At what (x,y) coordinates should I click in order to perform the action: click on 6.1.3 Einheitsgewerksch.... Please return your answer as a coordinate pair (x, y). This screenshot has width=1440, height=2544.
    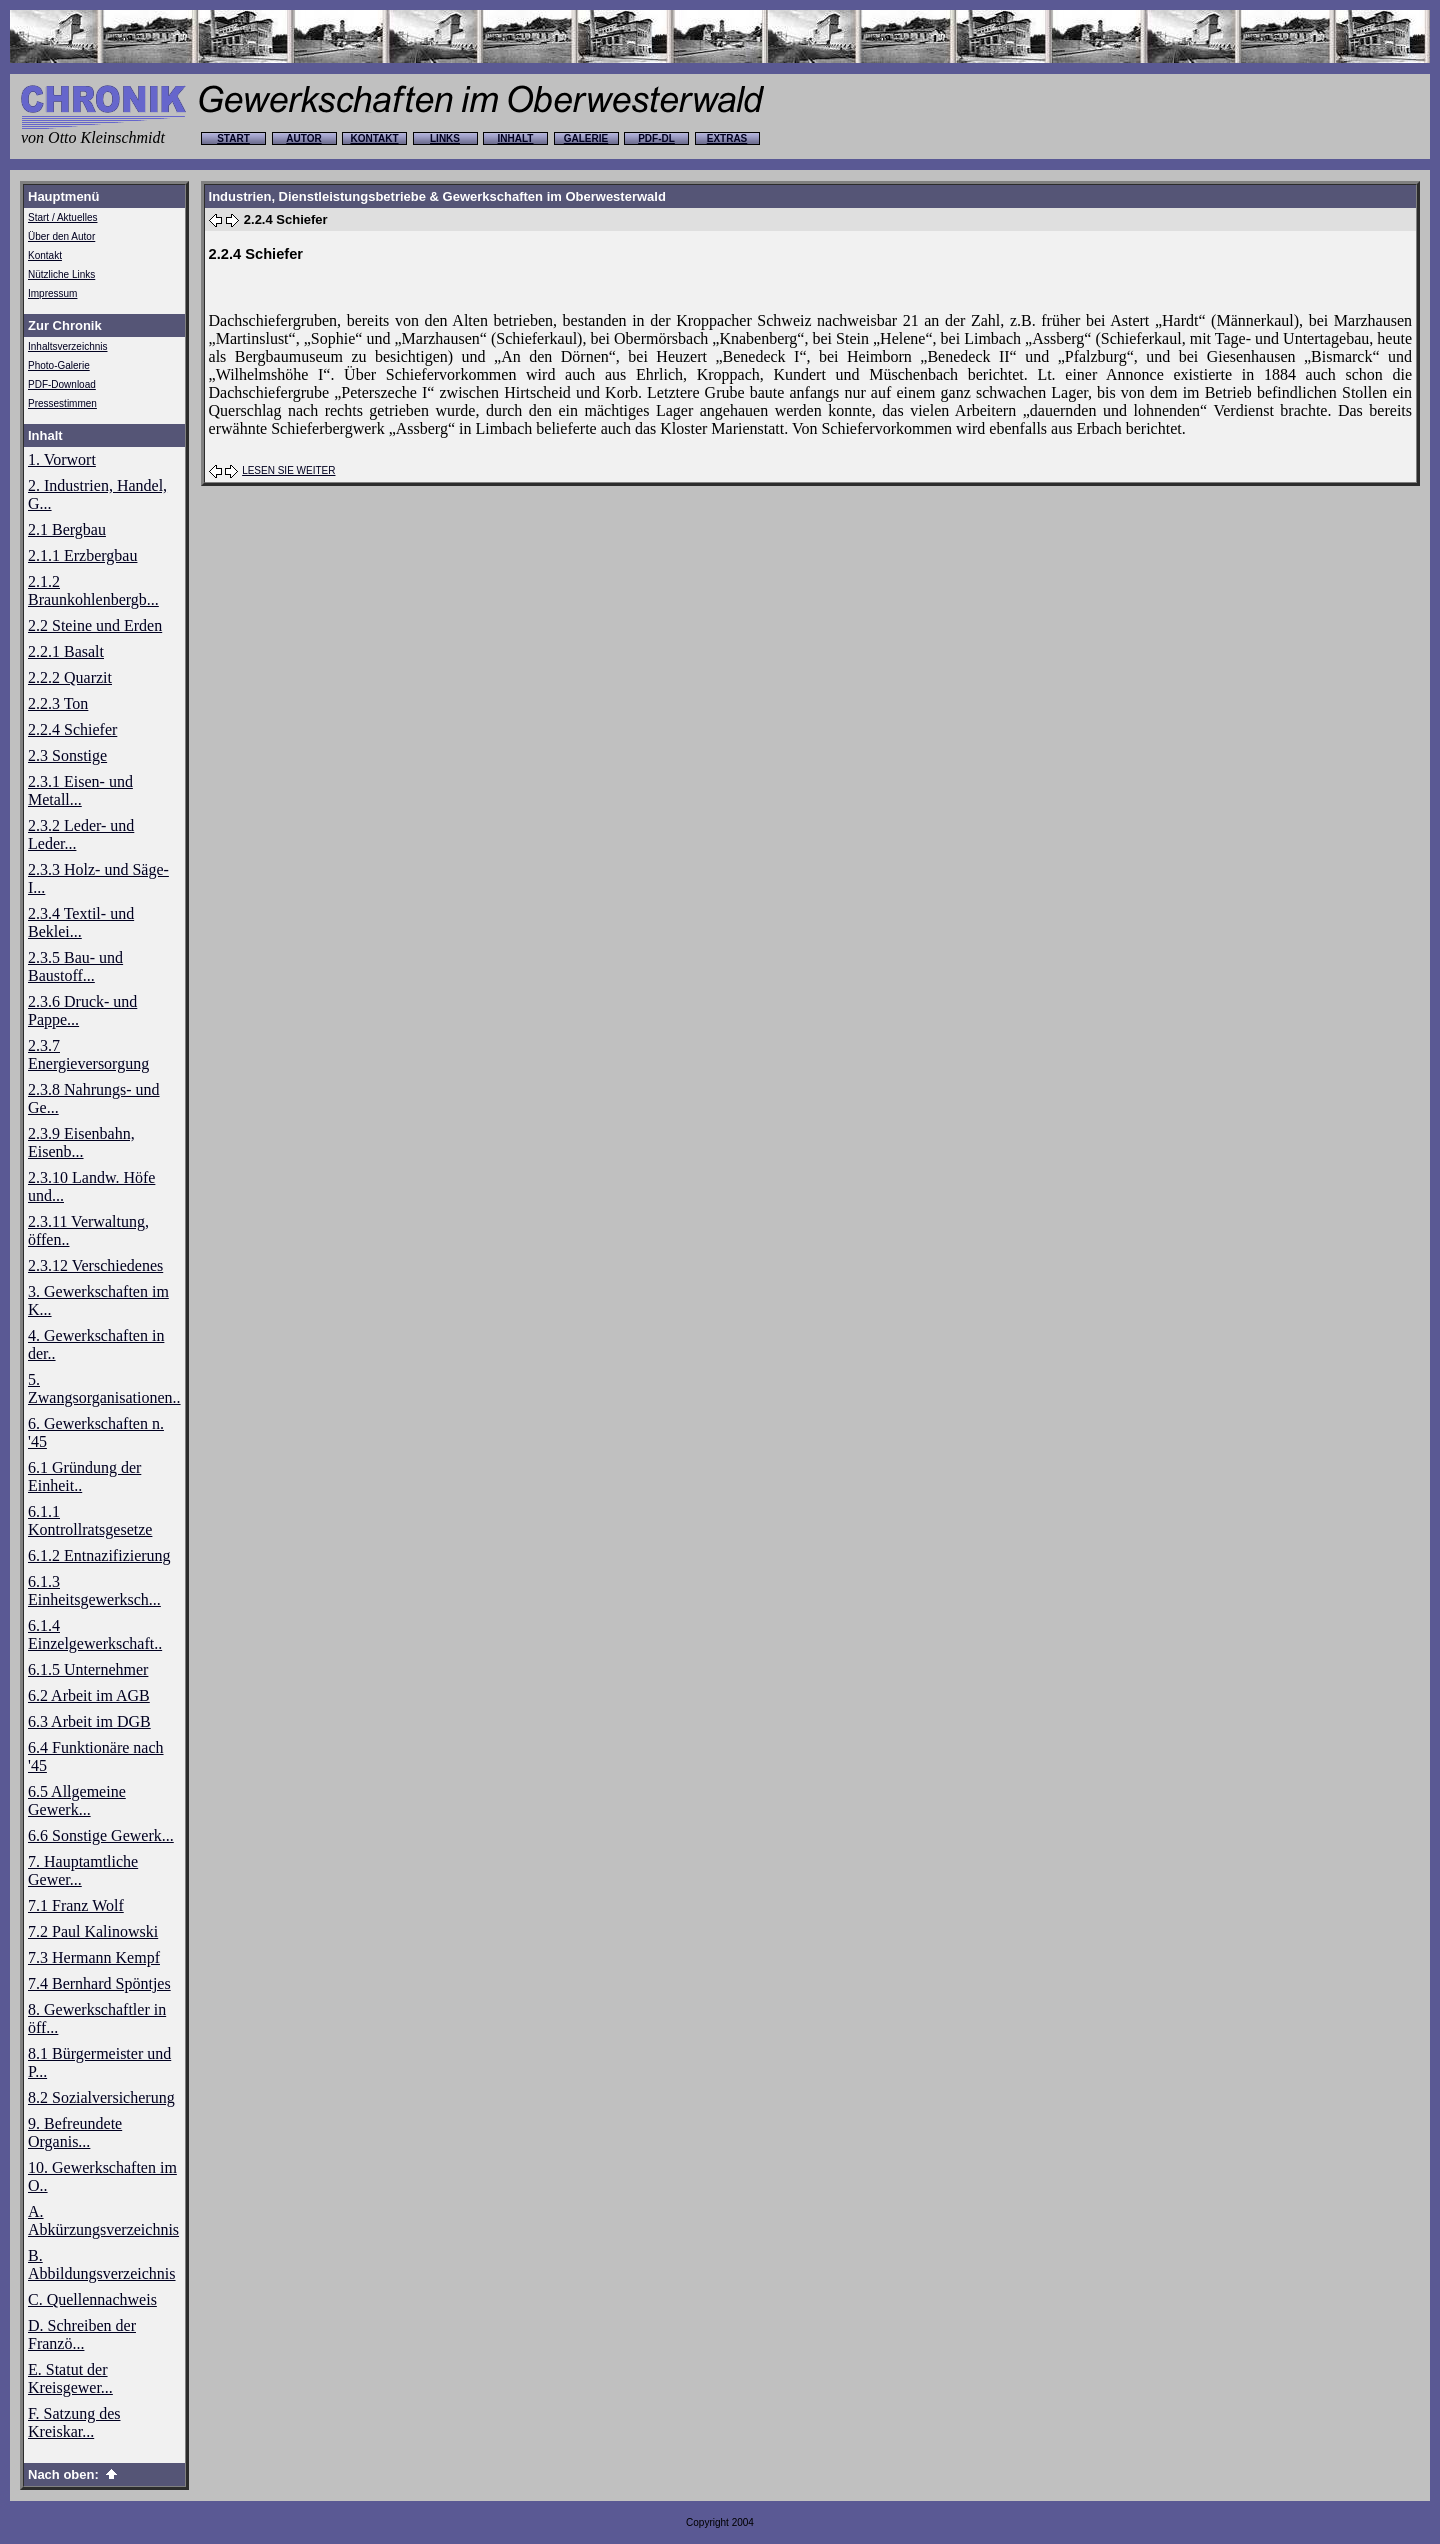
    Looking at the image, I should click on (94, 1590).